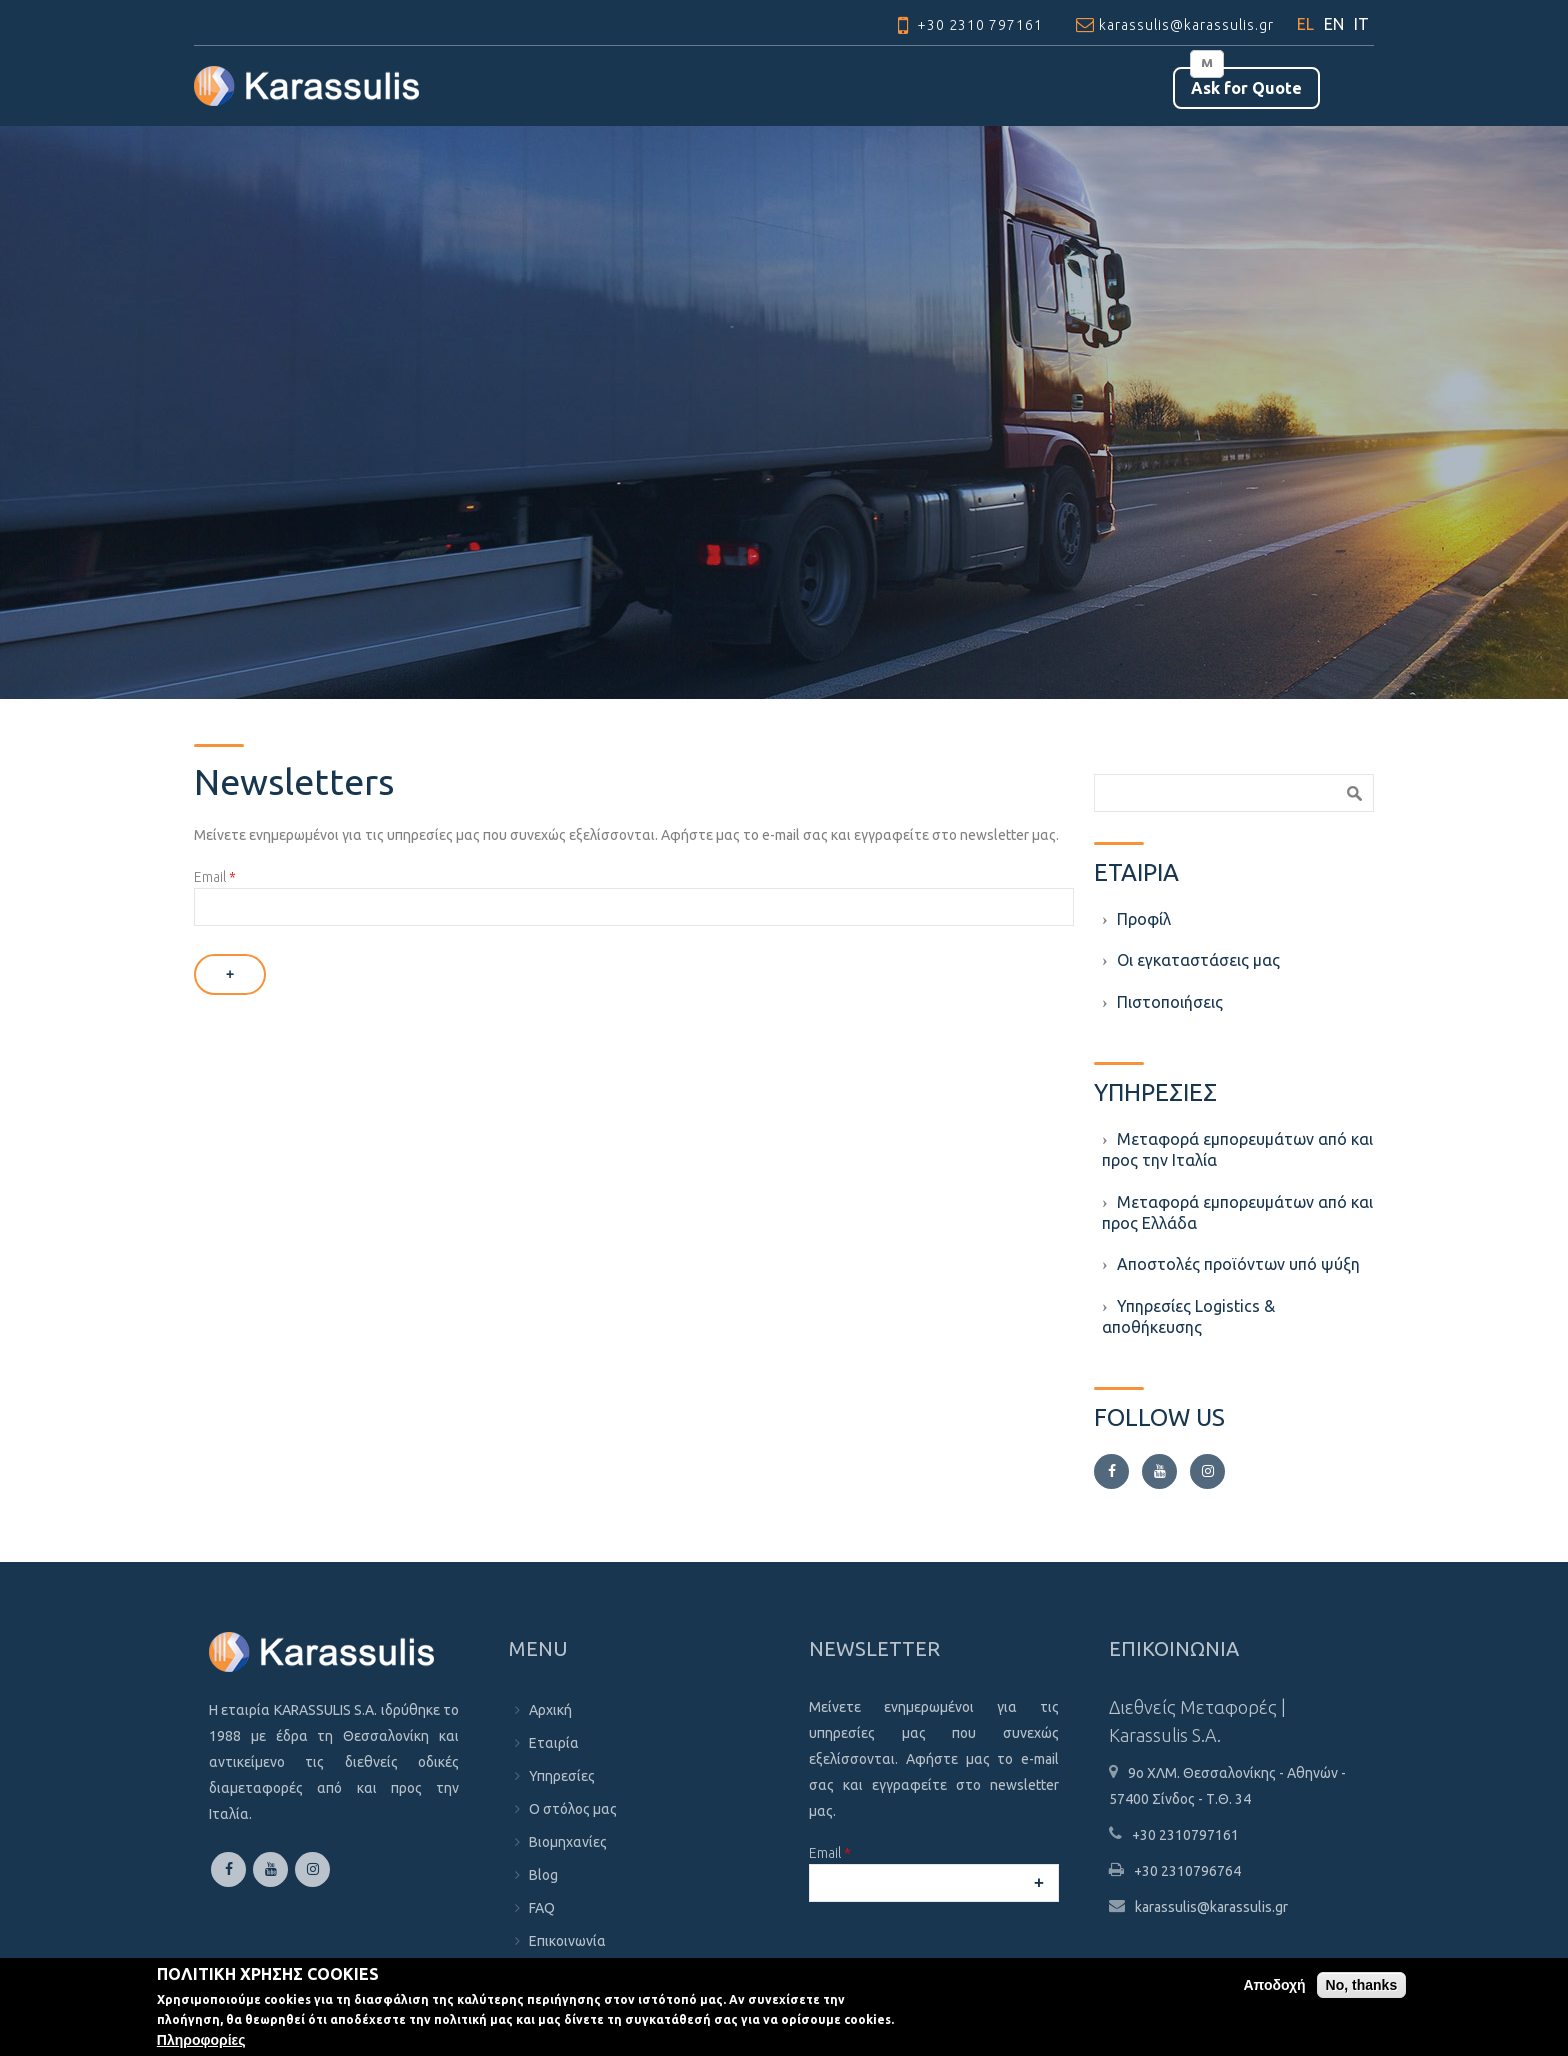  Describe the element at coordinates (542, 1908) in the screenshot. I see `FAQ` at that location.